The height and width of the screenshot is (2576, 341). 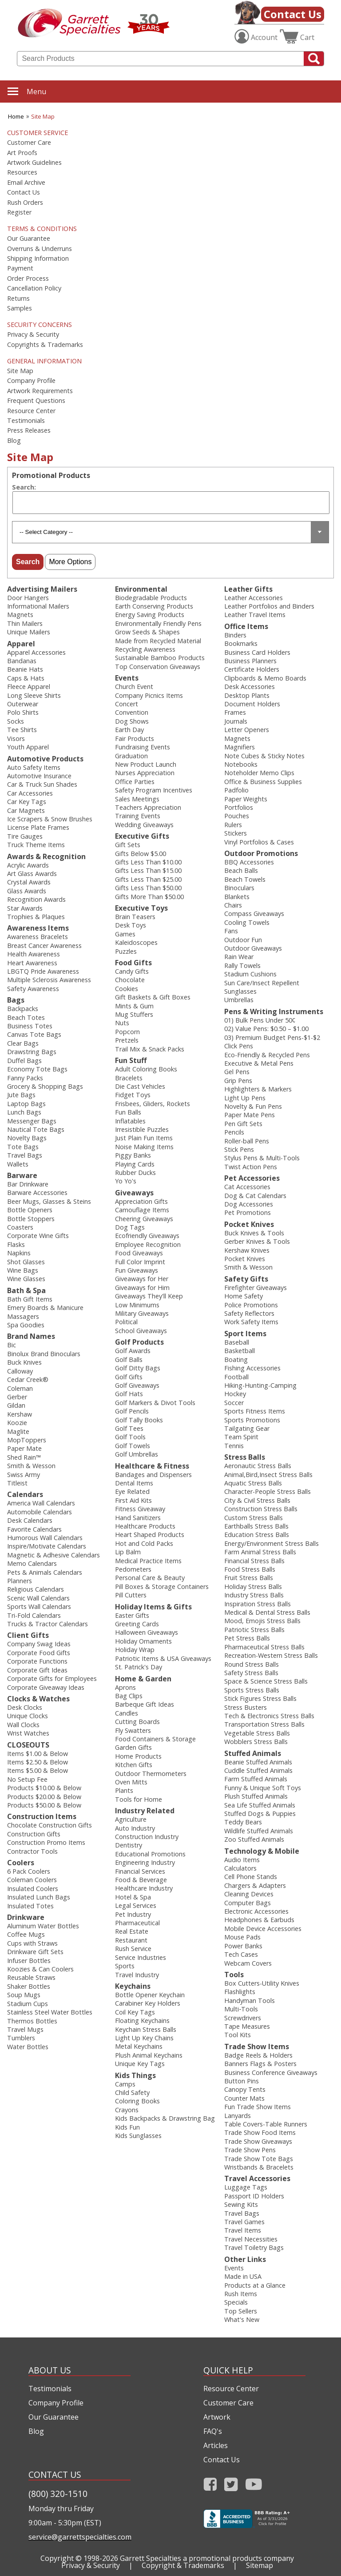 I want to click on Aeronautic Stress Balls, so click(x=257, y=1465).